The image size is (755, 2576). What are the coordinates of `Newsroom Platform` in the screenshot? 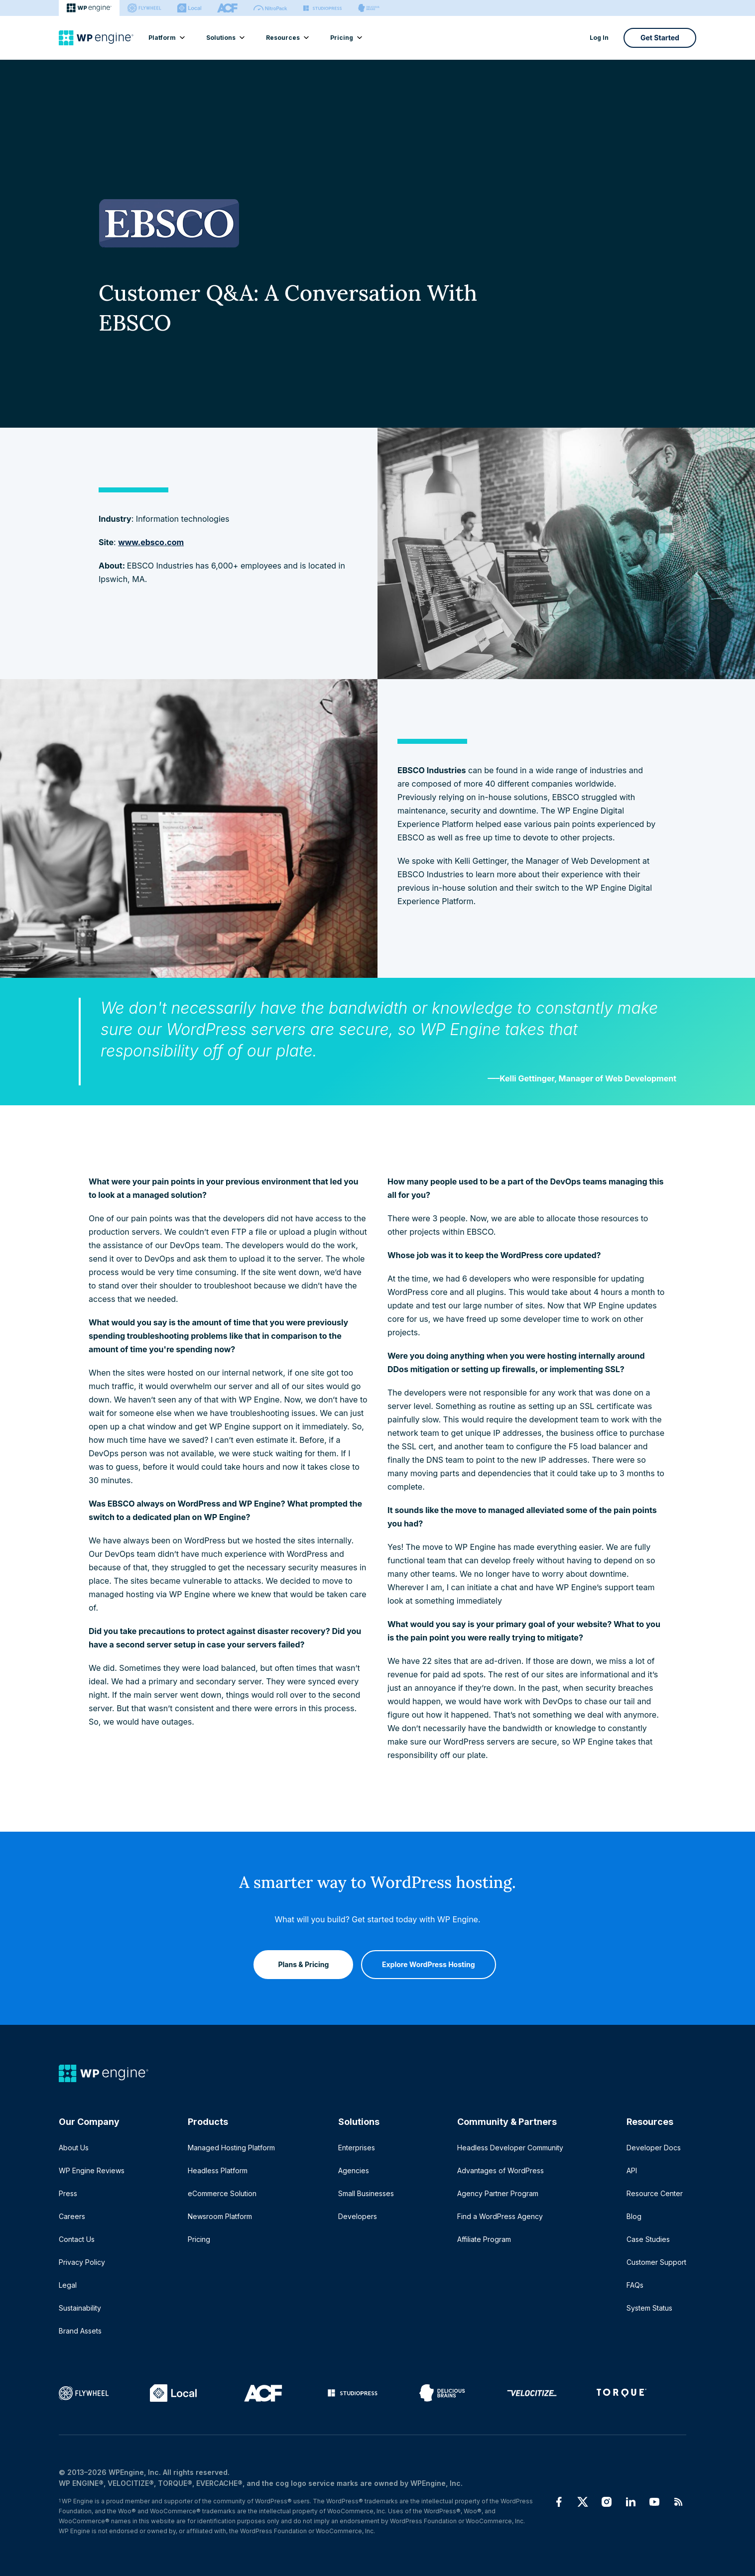 It's located at (220, 2216).